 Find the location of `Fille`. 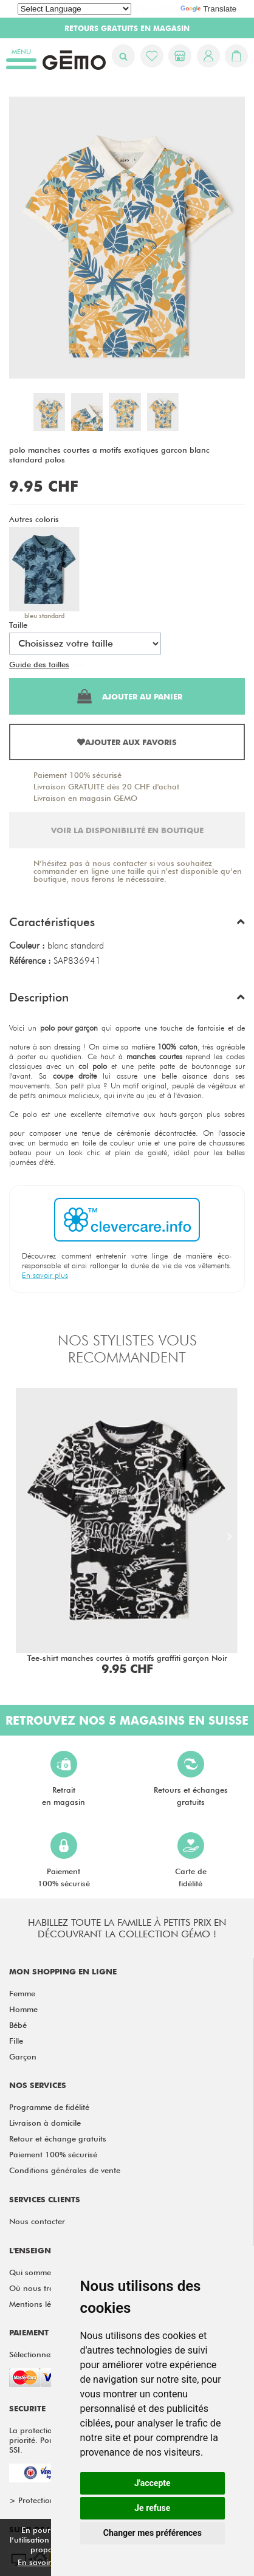

Fille is located at coordinates (16, 2040).